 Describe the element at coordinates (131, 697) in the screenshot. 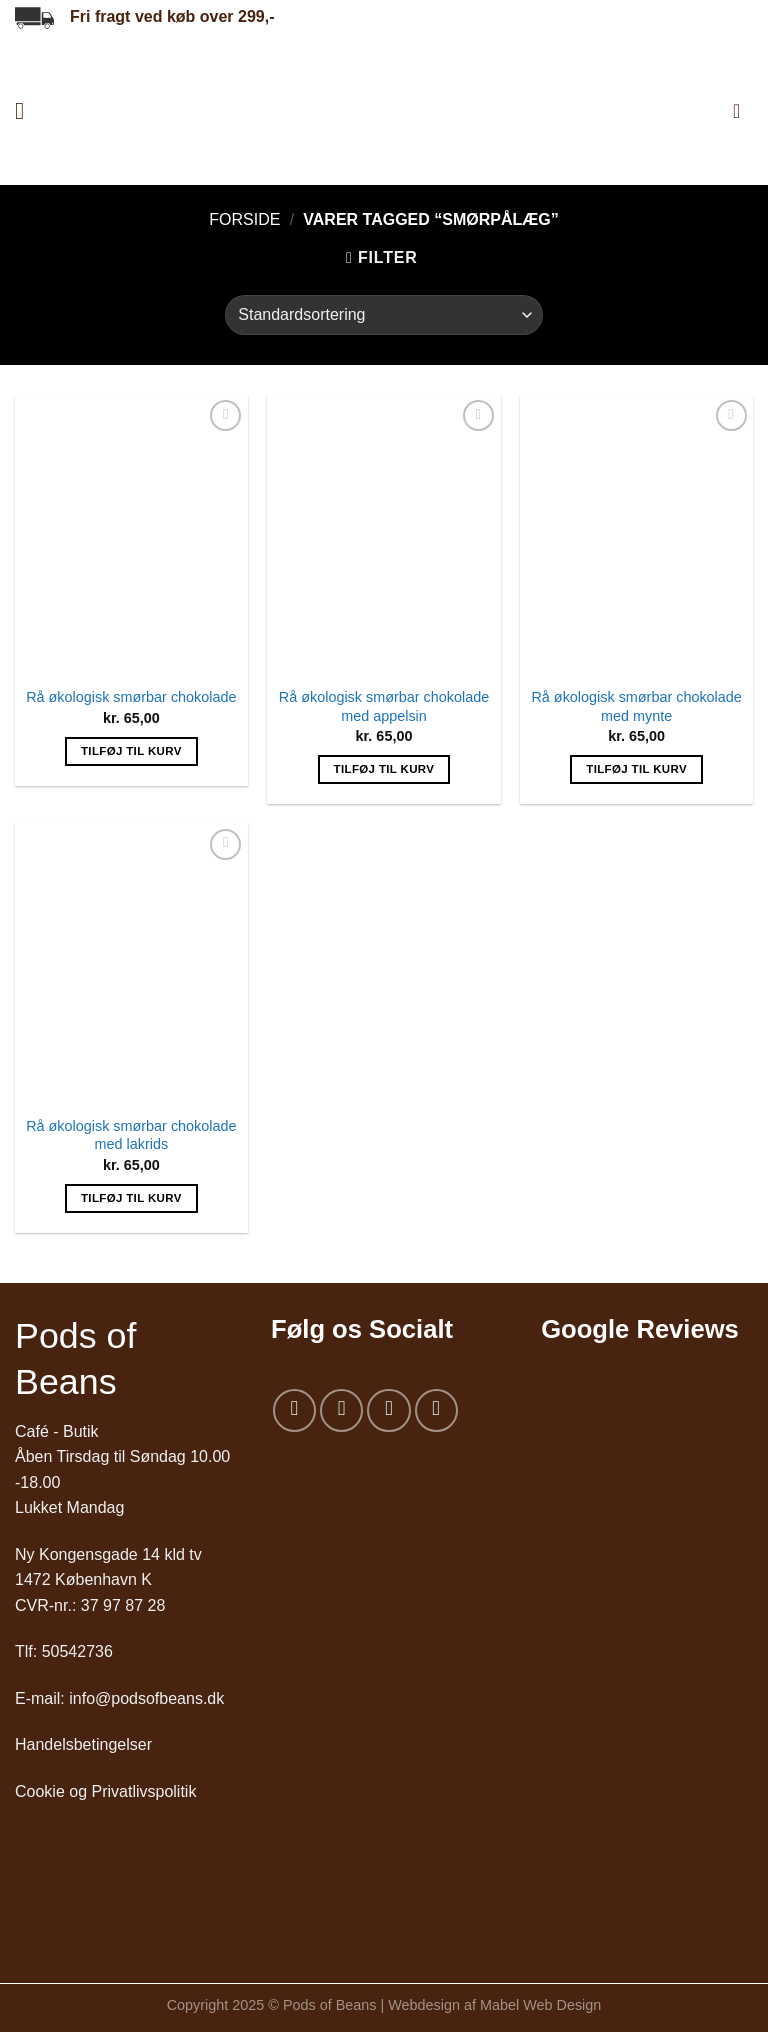

I see `Rå økologisk smørbar chokolade` at that location.